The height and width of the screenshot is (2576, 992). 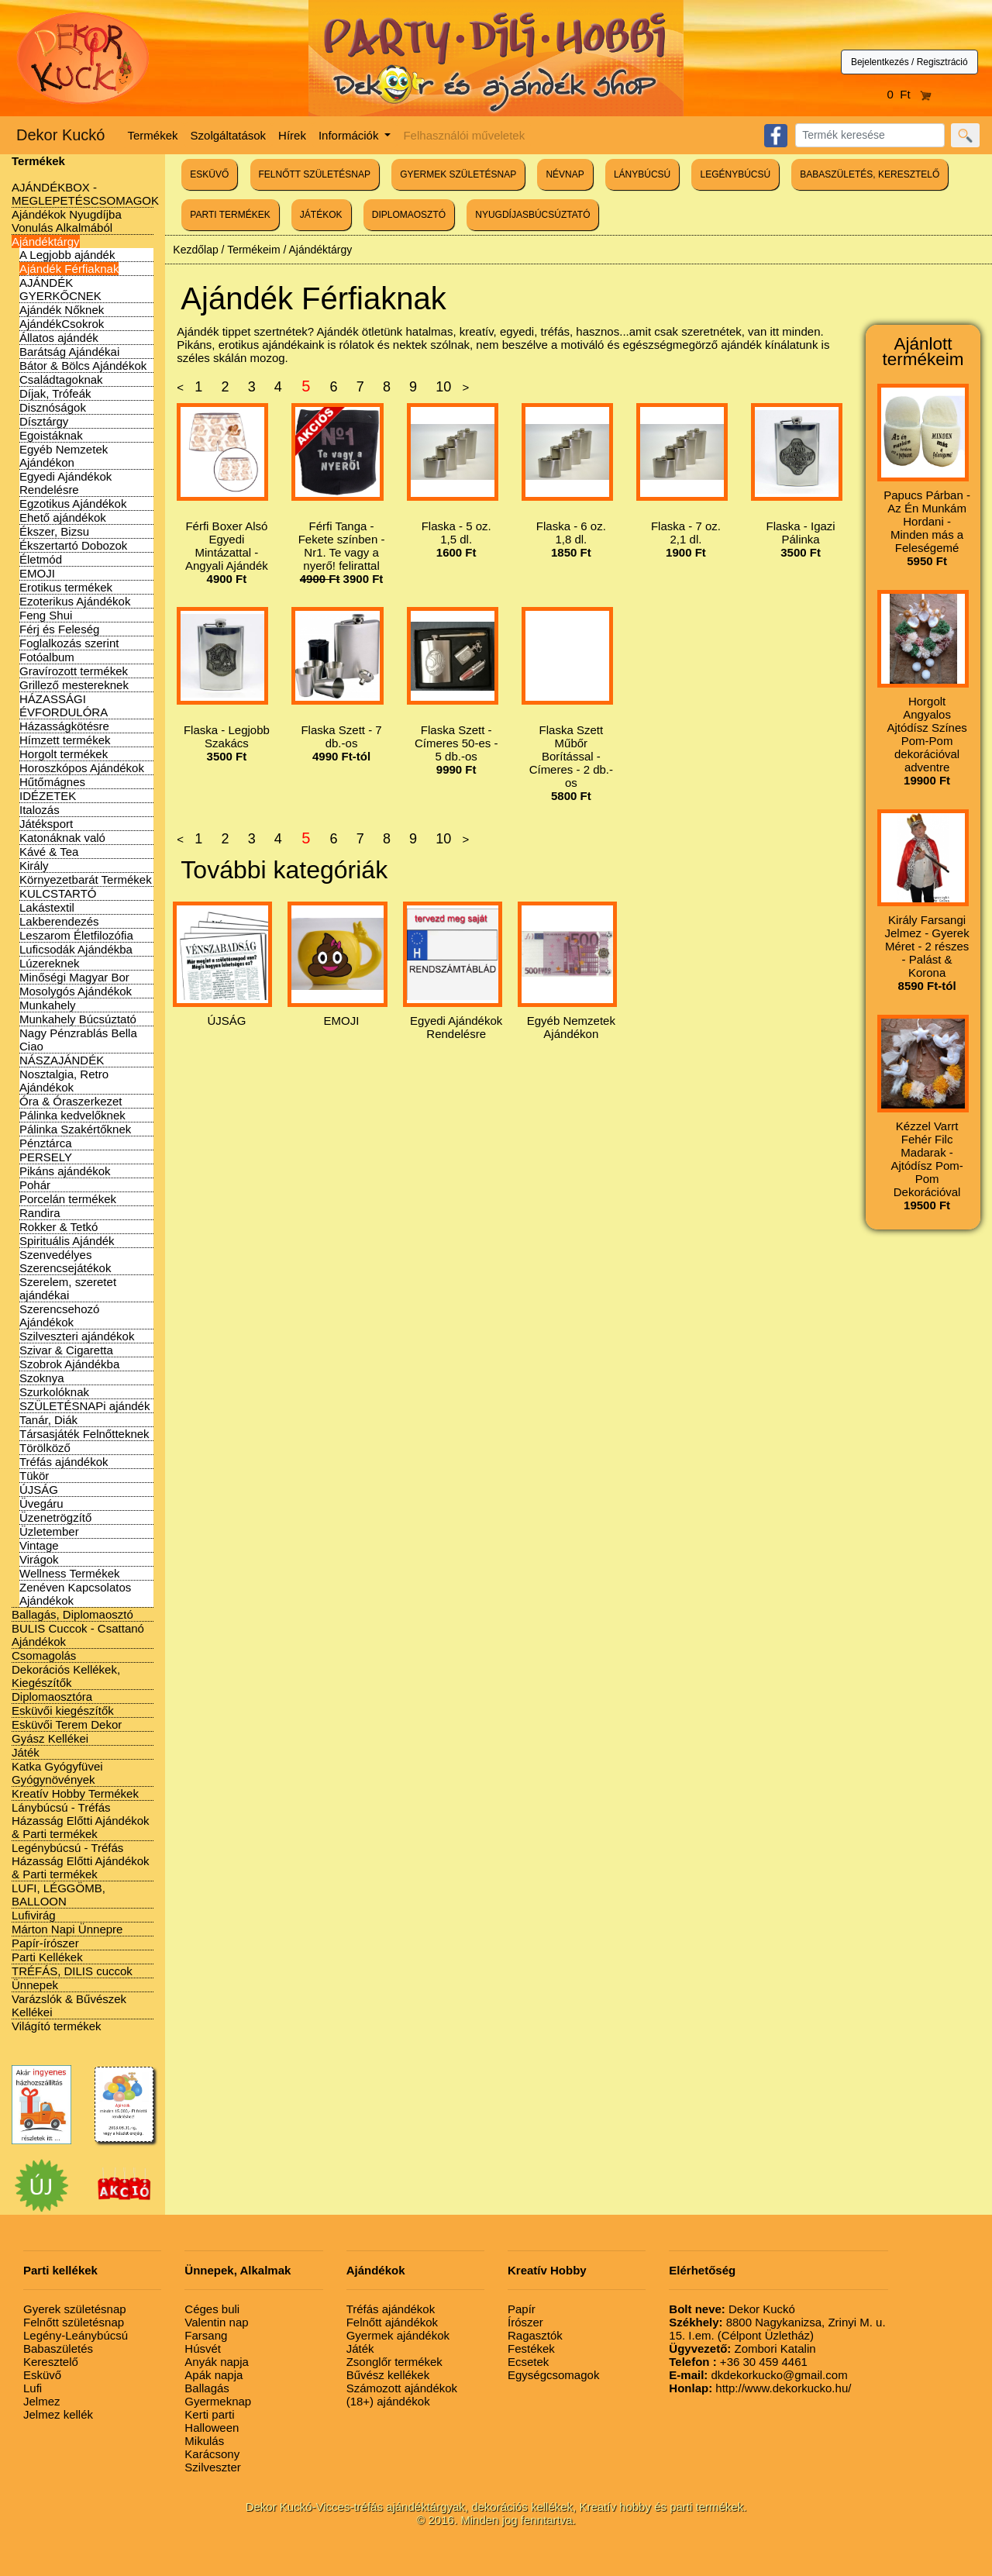 What do you see at coordinates (392, 2322) in the screenshot?
I see `Felnőtt ajándékok` at bounding box center [392, 2322].